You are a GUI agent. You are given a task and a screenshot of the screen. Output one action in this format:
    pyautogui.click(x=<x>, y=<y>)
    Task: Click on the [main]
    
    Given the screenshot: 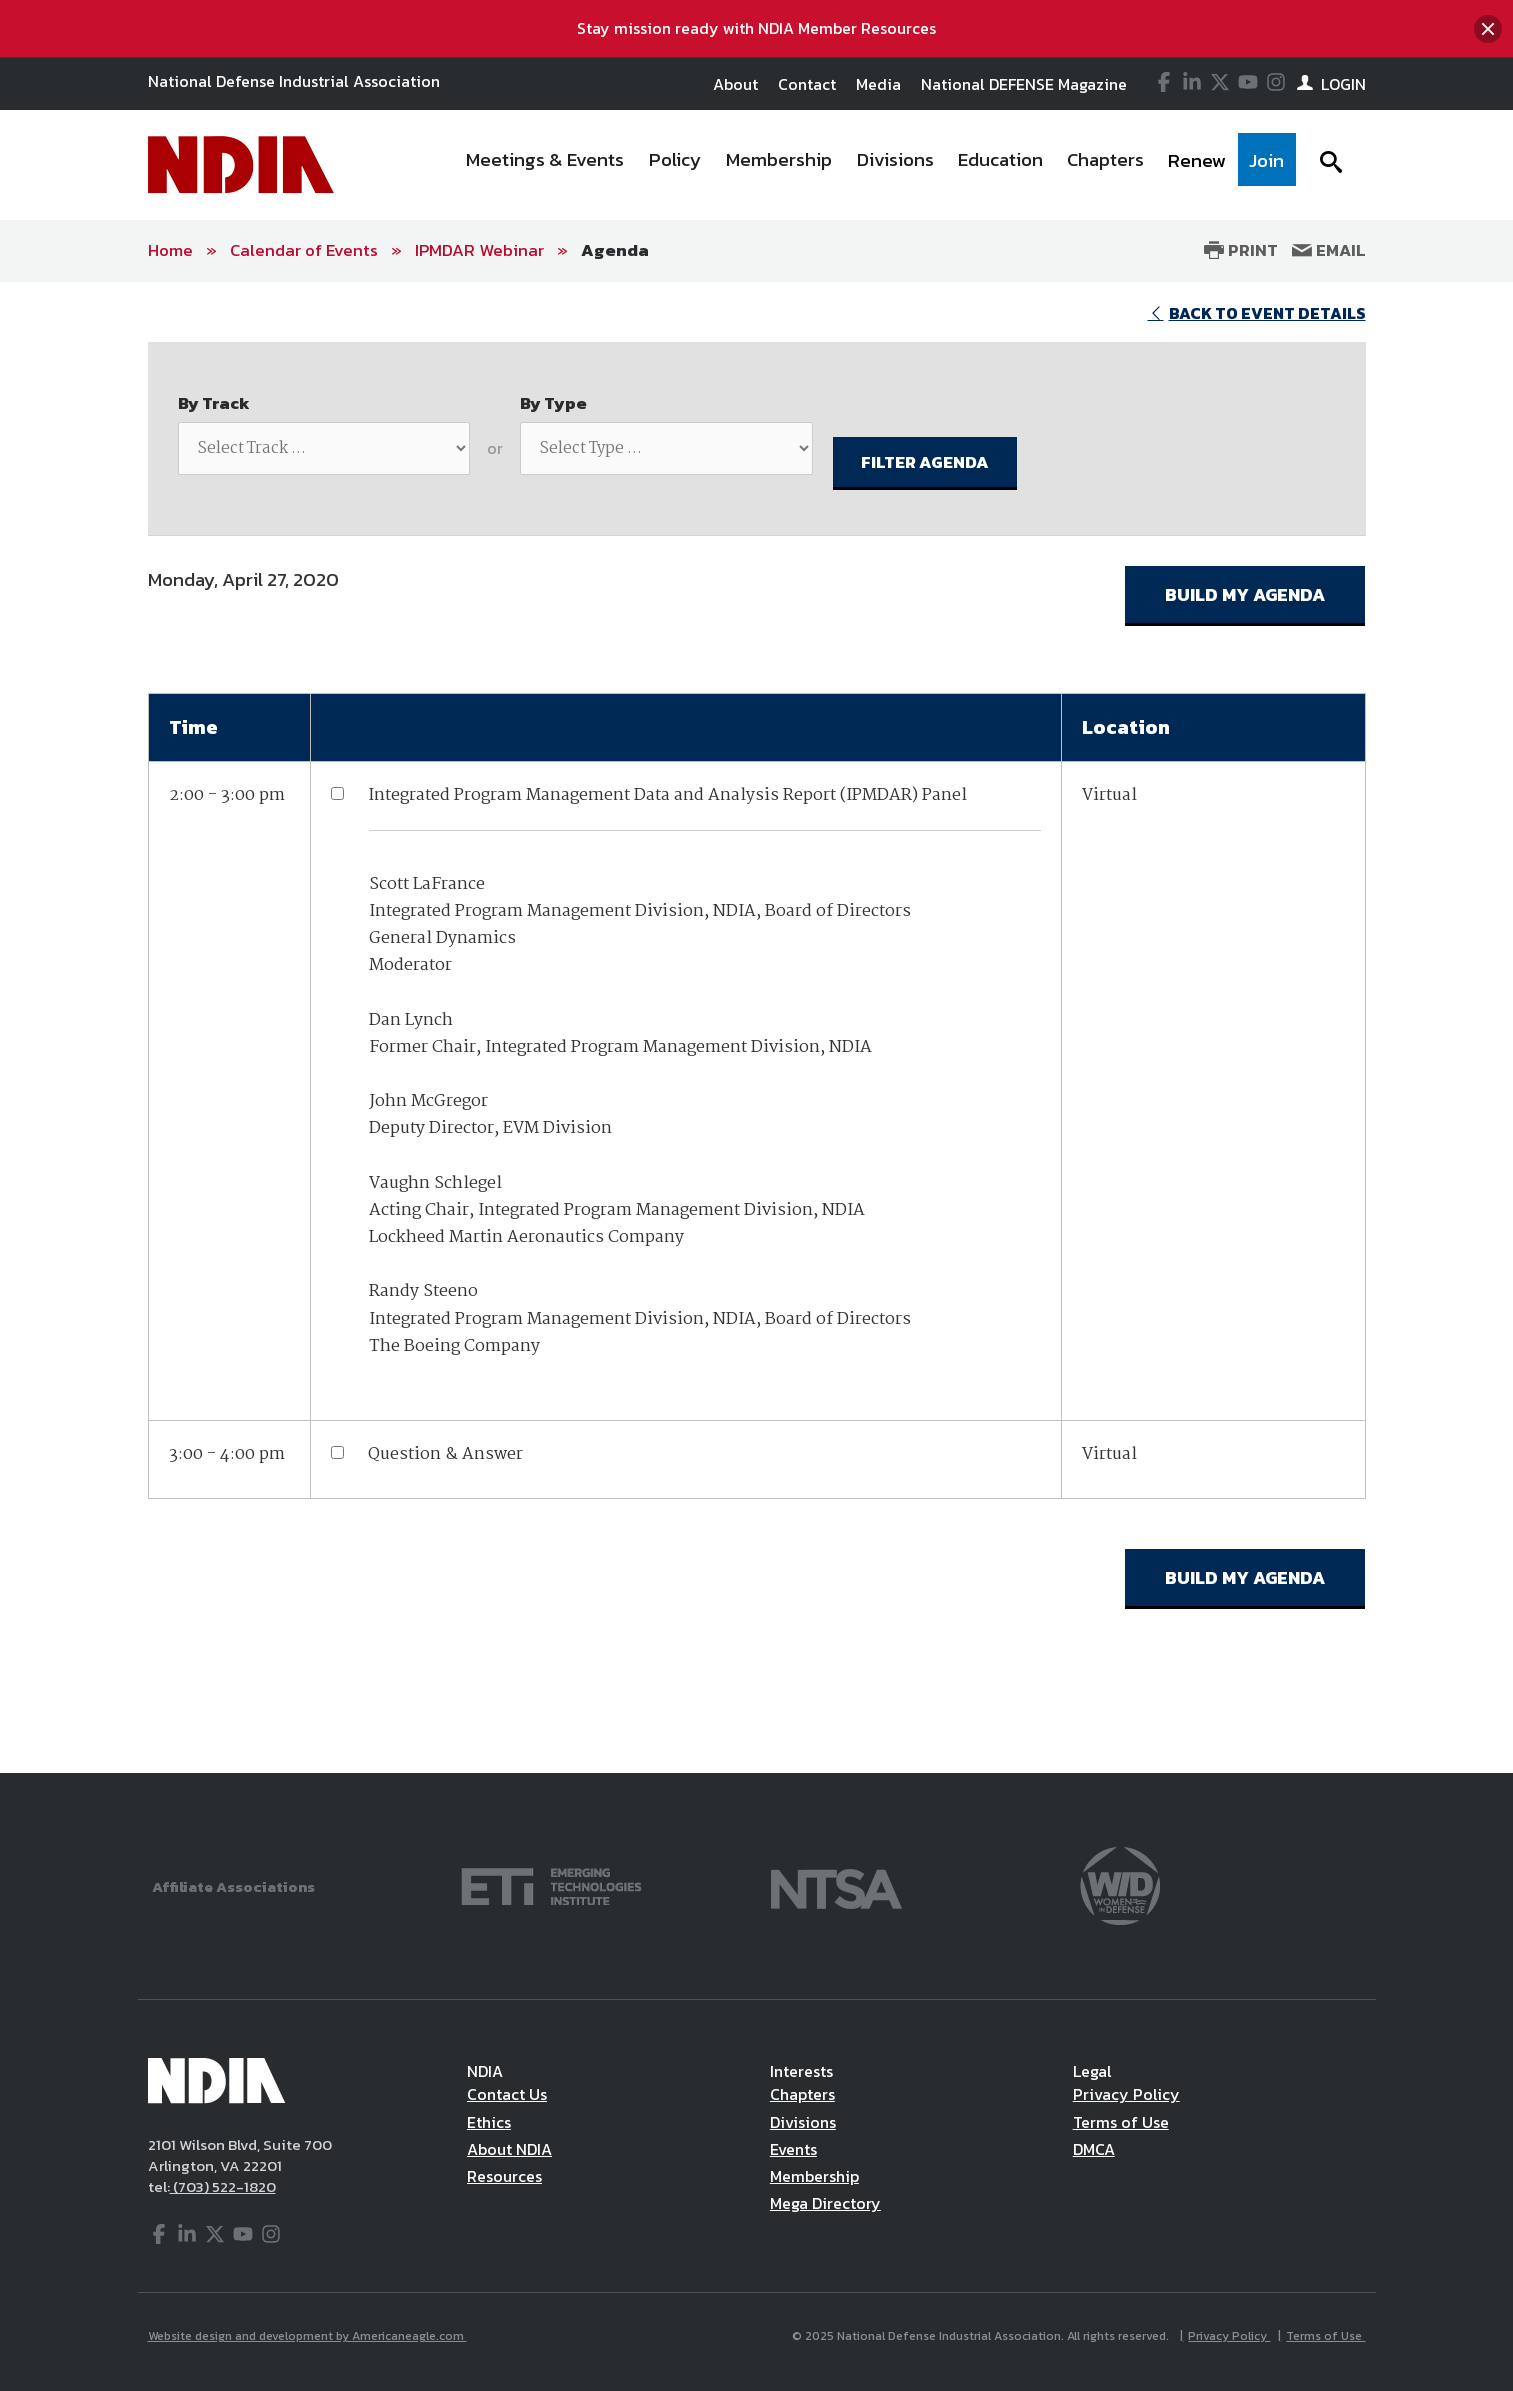 What is the action you would take?
    pyautogui.click(x=756, y=1028)
    